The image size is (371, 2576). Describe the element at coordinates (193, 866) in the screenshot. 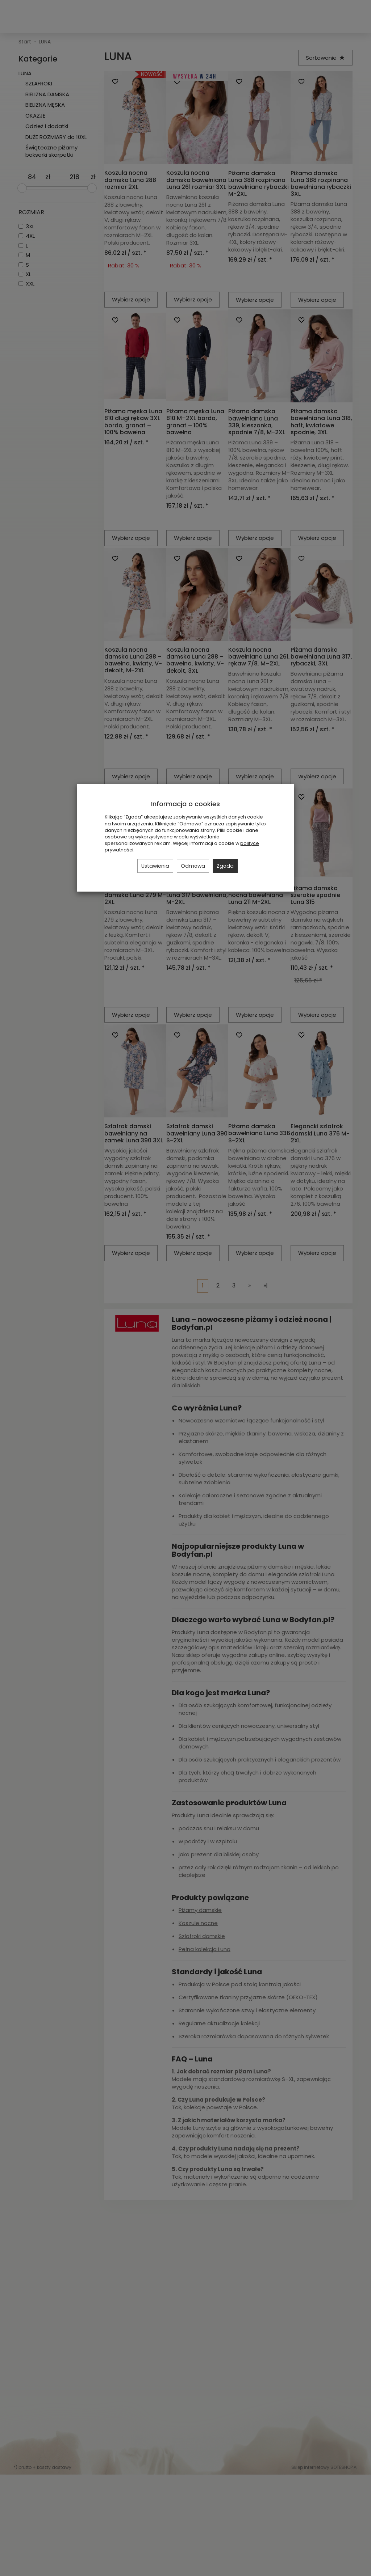

I see `Odmowa` at that location.